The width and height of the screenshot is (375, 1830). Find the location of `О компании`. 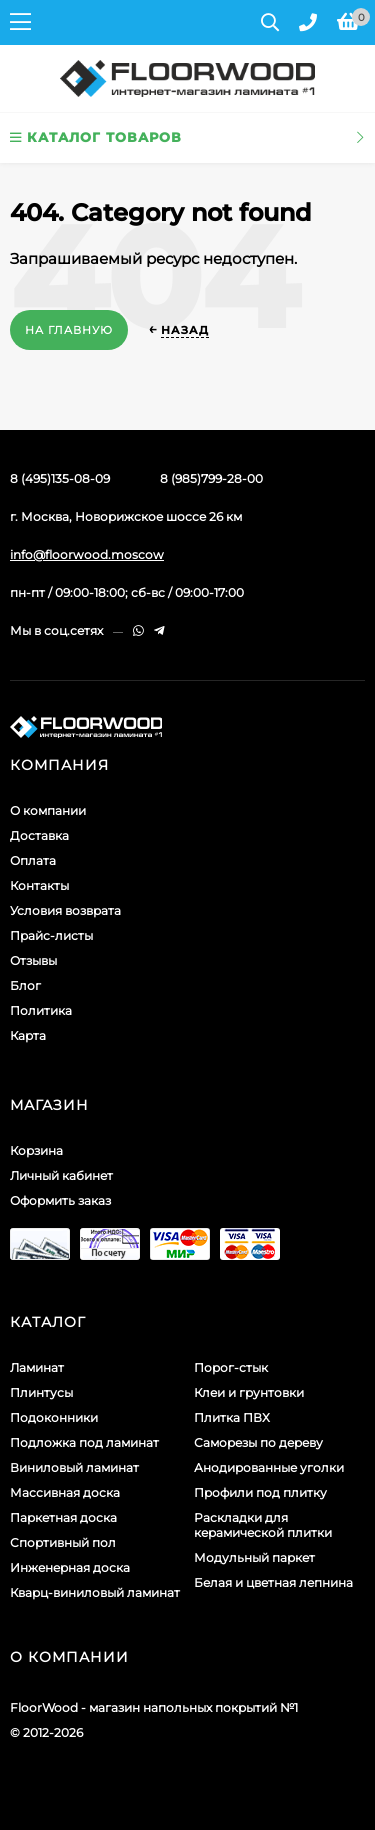

О компании is located at coordinates (48, 810).